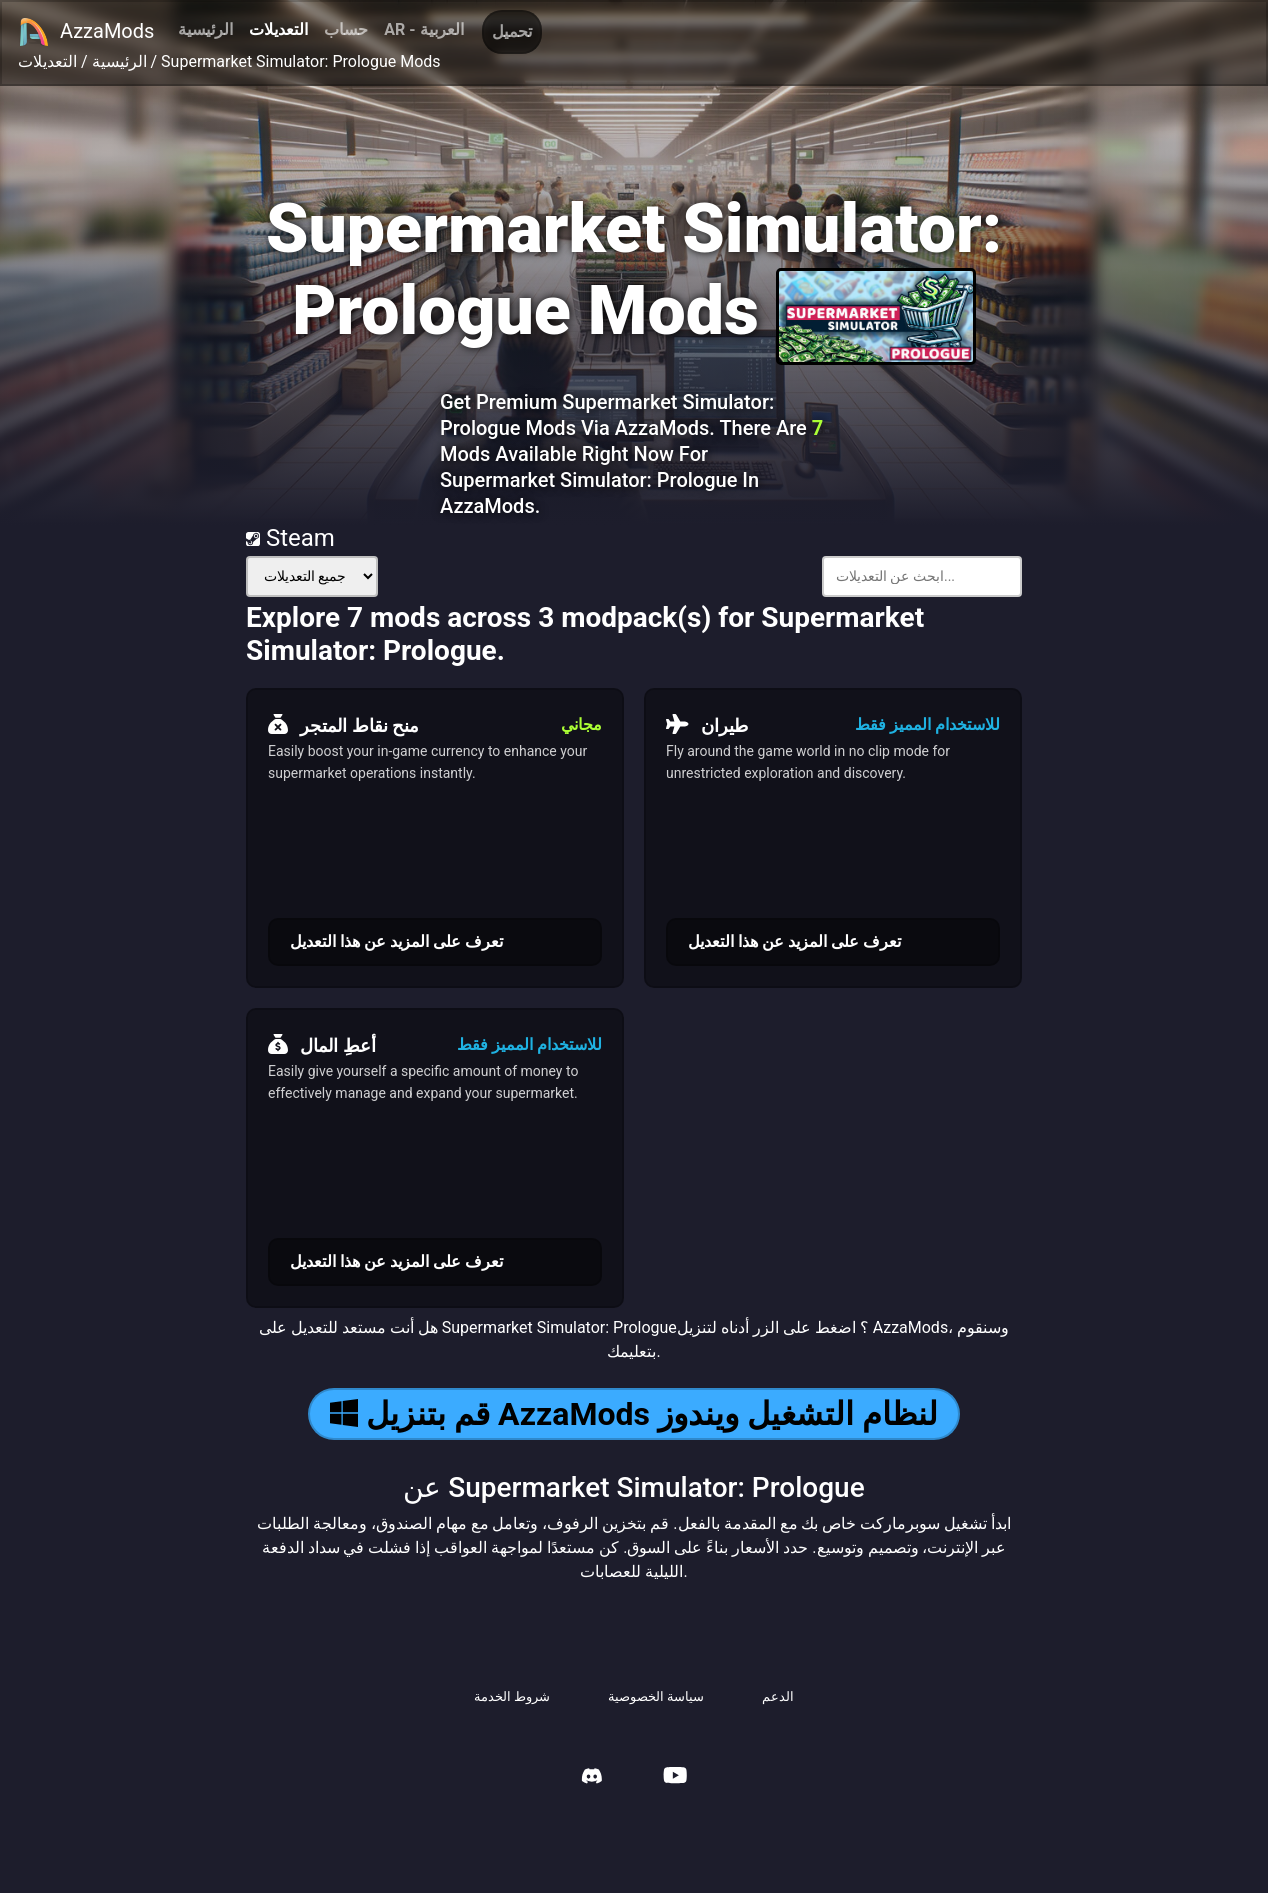 The height and width of the screenshot is (1893, 1268). What do you see at coordinates (205, 29) in the screenshot?
I see `الرئيسية` at bounding box center [205, 29].